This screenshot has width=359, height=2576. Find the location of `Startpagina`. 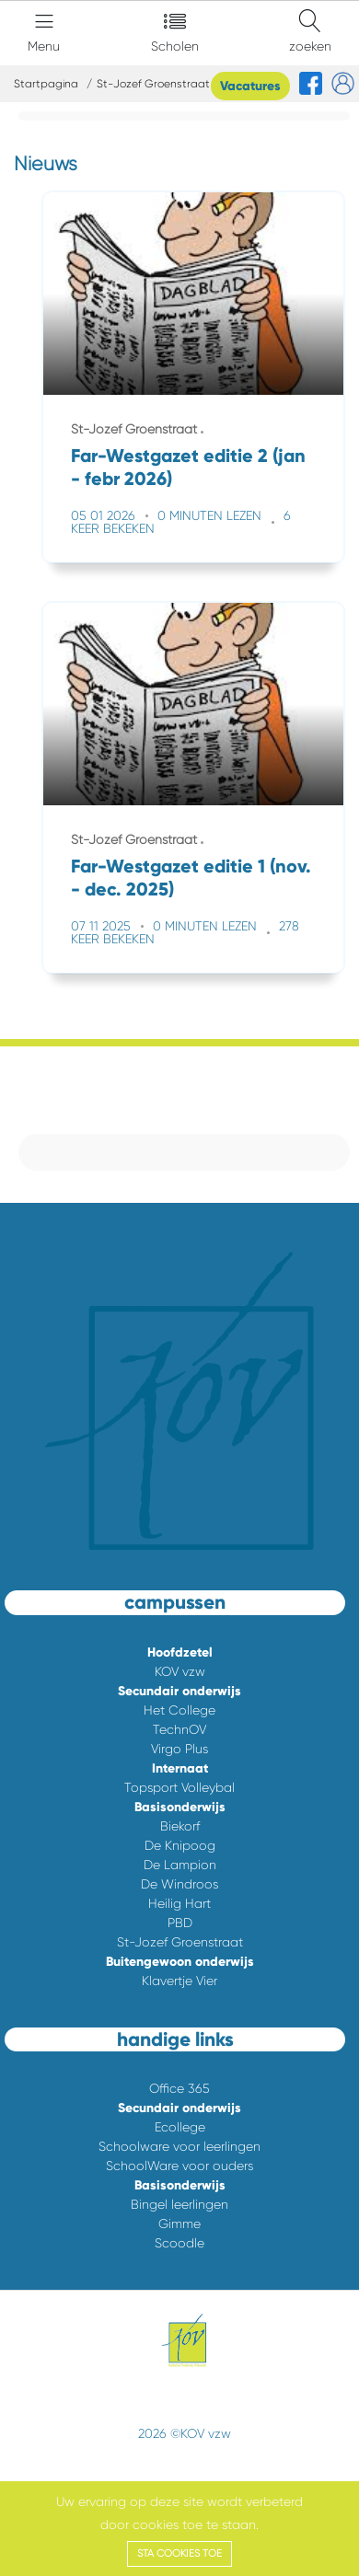

Startpagina is located at coordinates (46, 83).